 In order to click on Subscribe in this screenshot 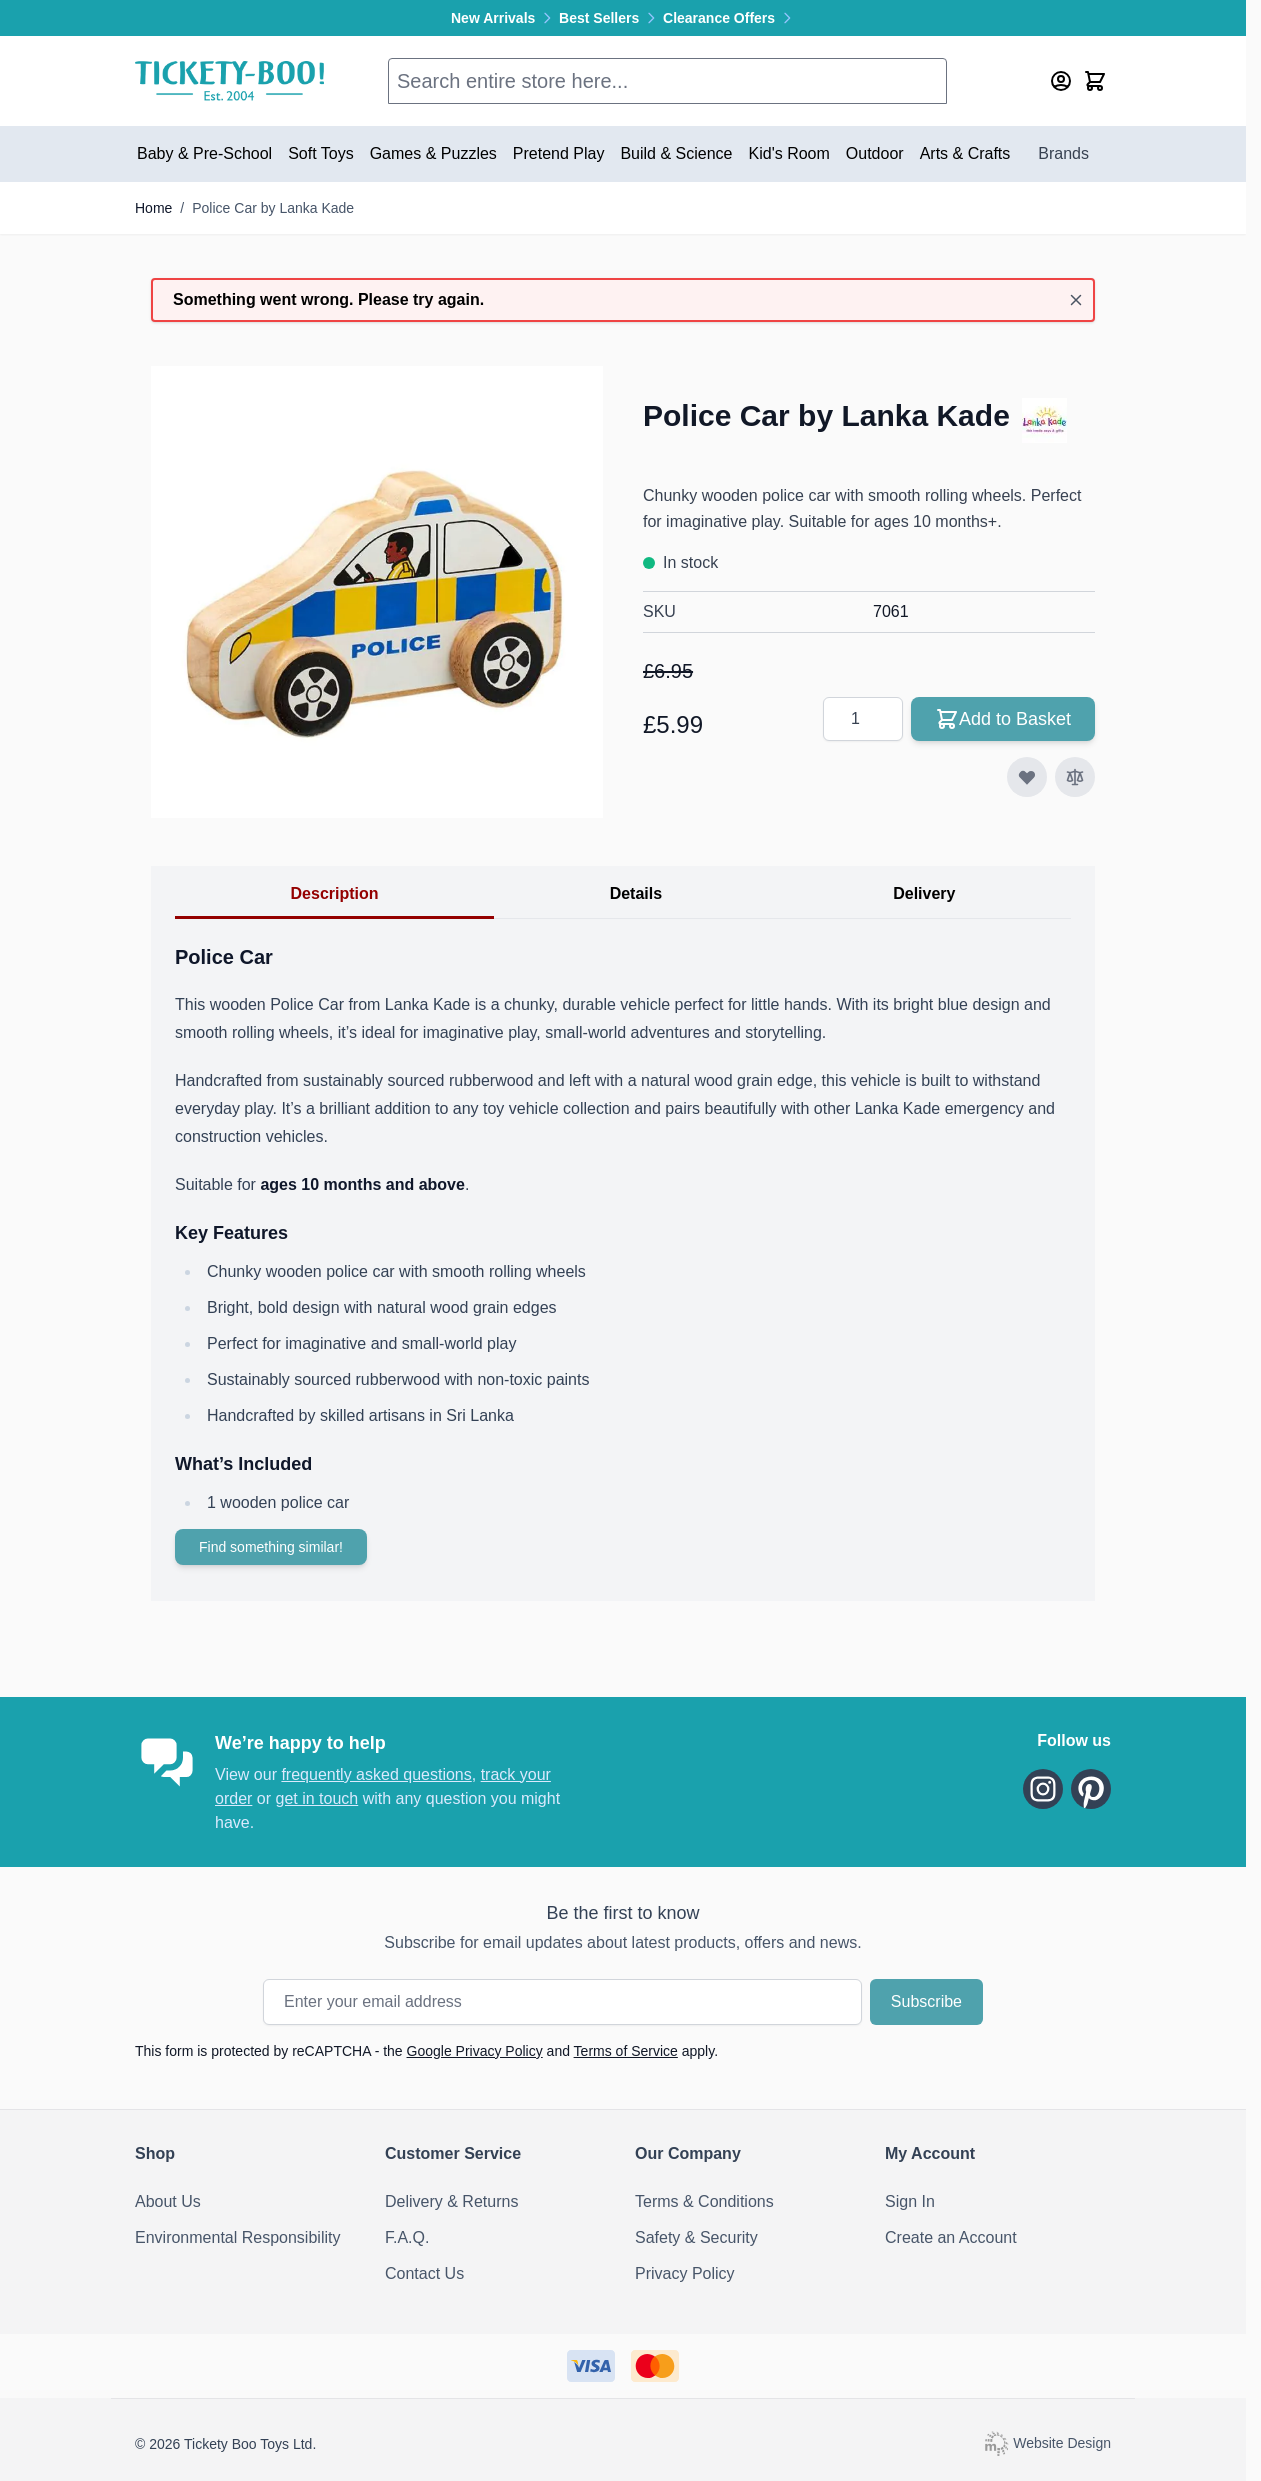, I will do `click(926, 2001)`.